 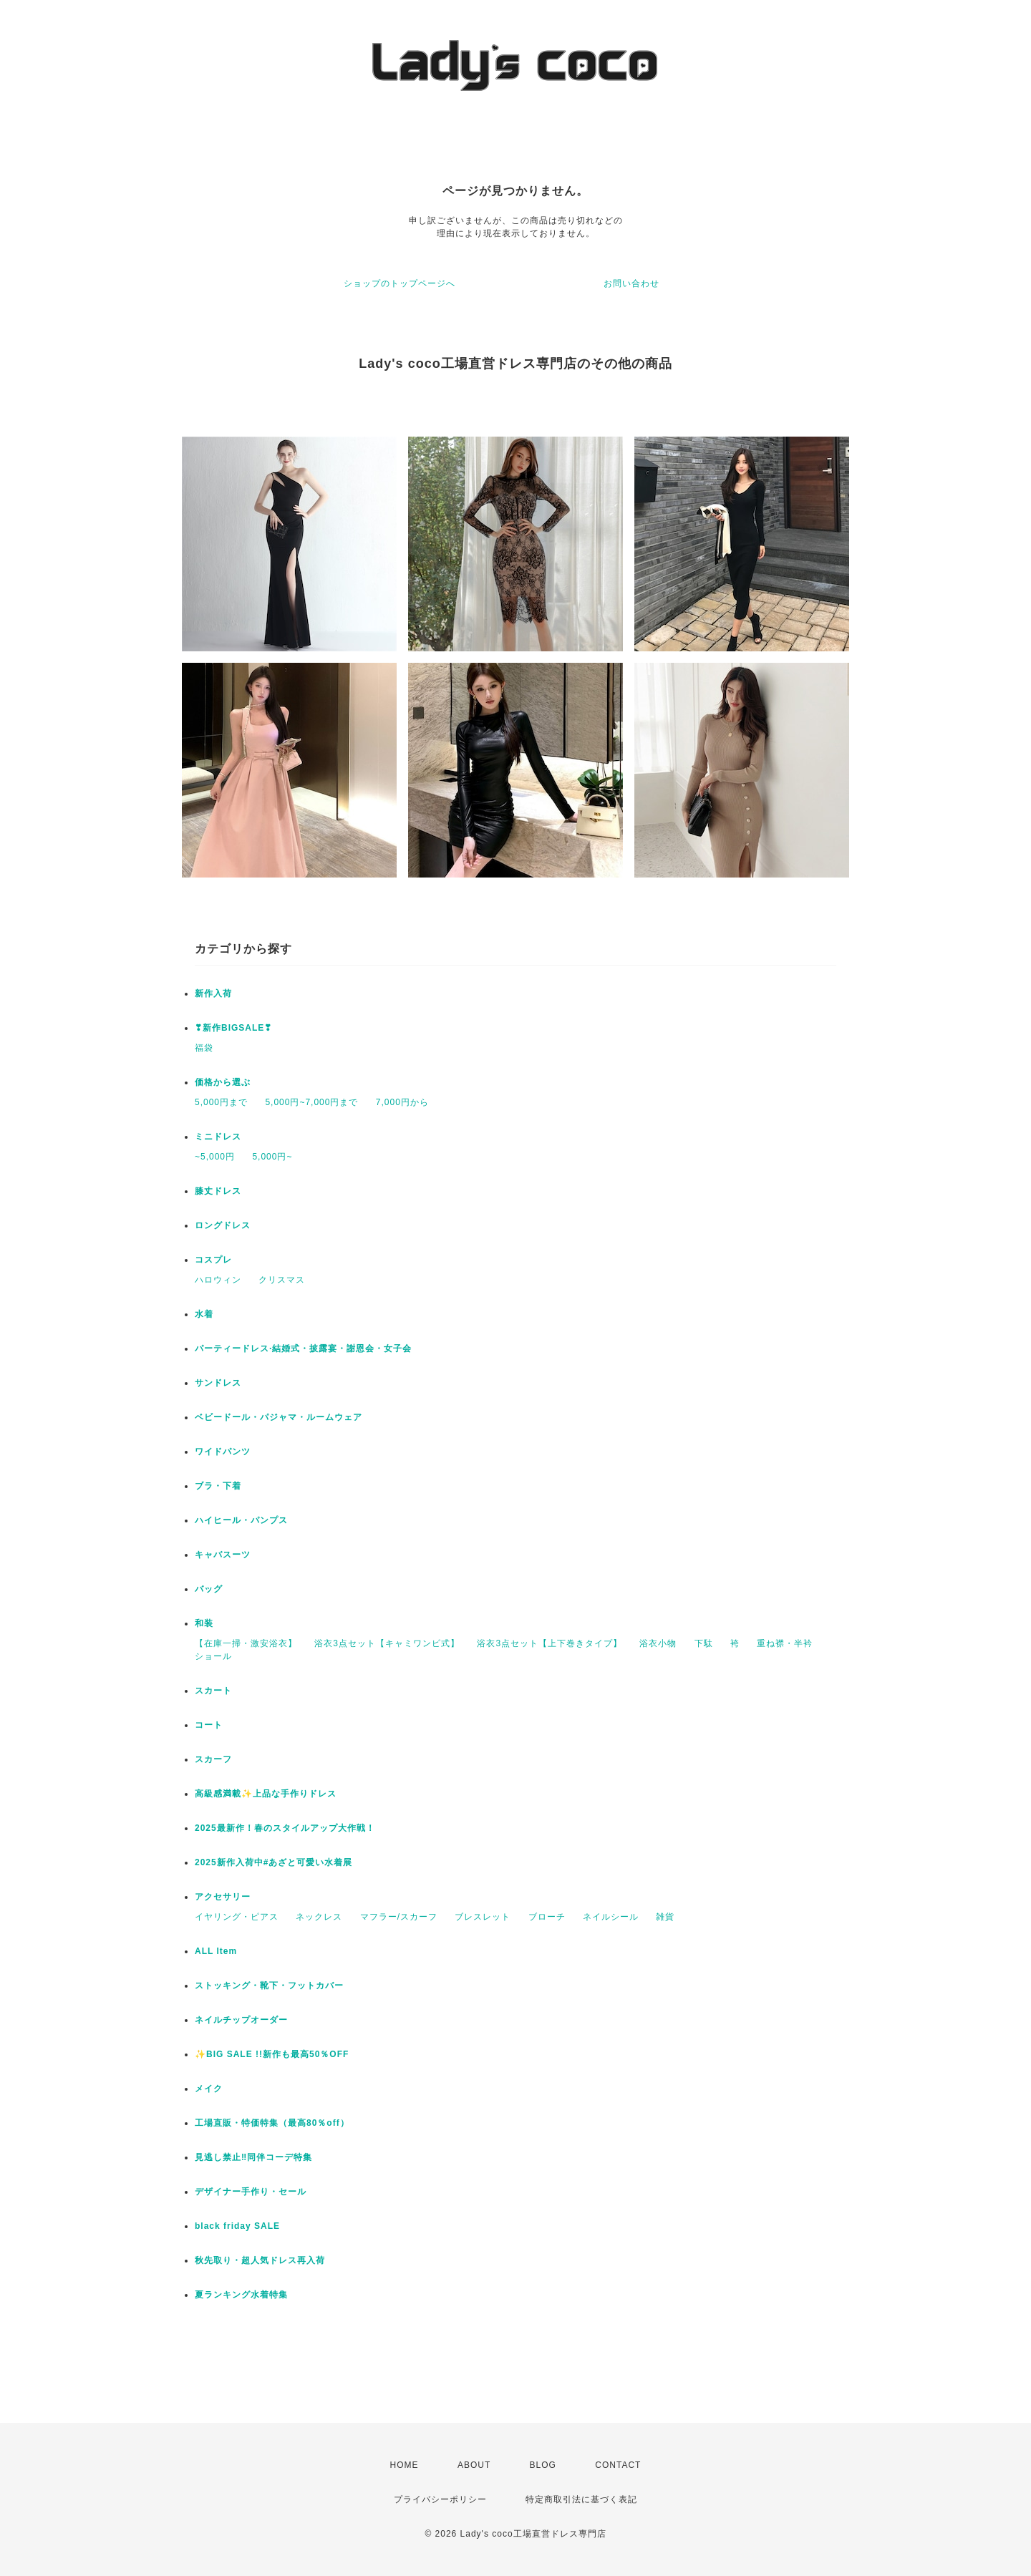 What do you see at coordinates (549, 1643) in the screenshot?
I see `浴衣3点セット【上下巻きタイプ】` at bounding box center [549, 1643].